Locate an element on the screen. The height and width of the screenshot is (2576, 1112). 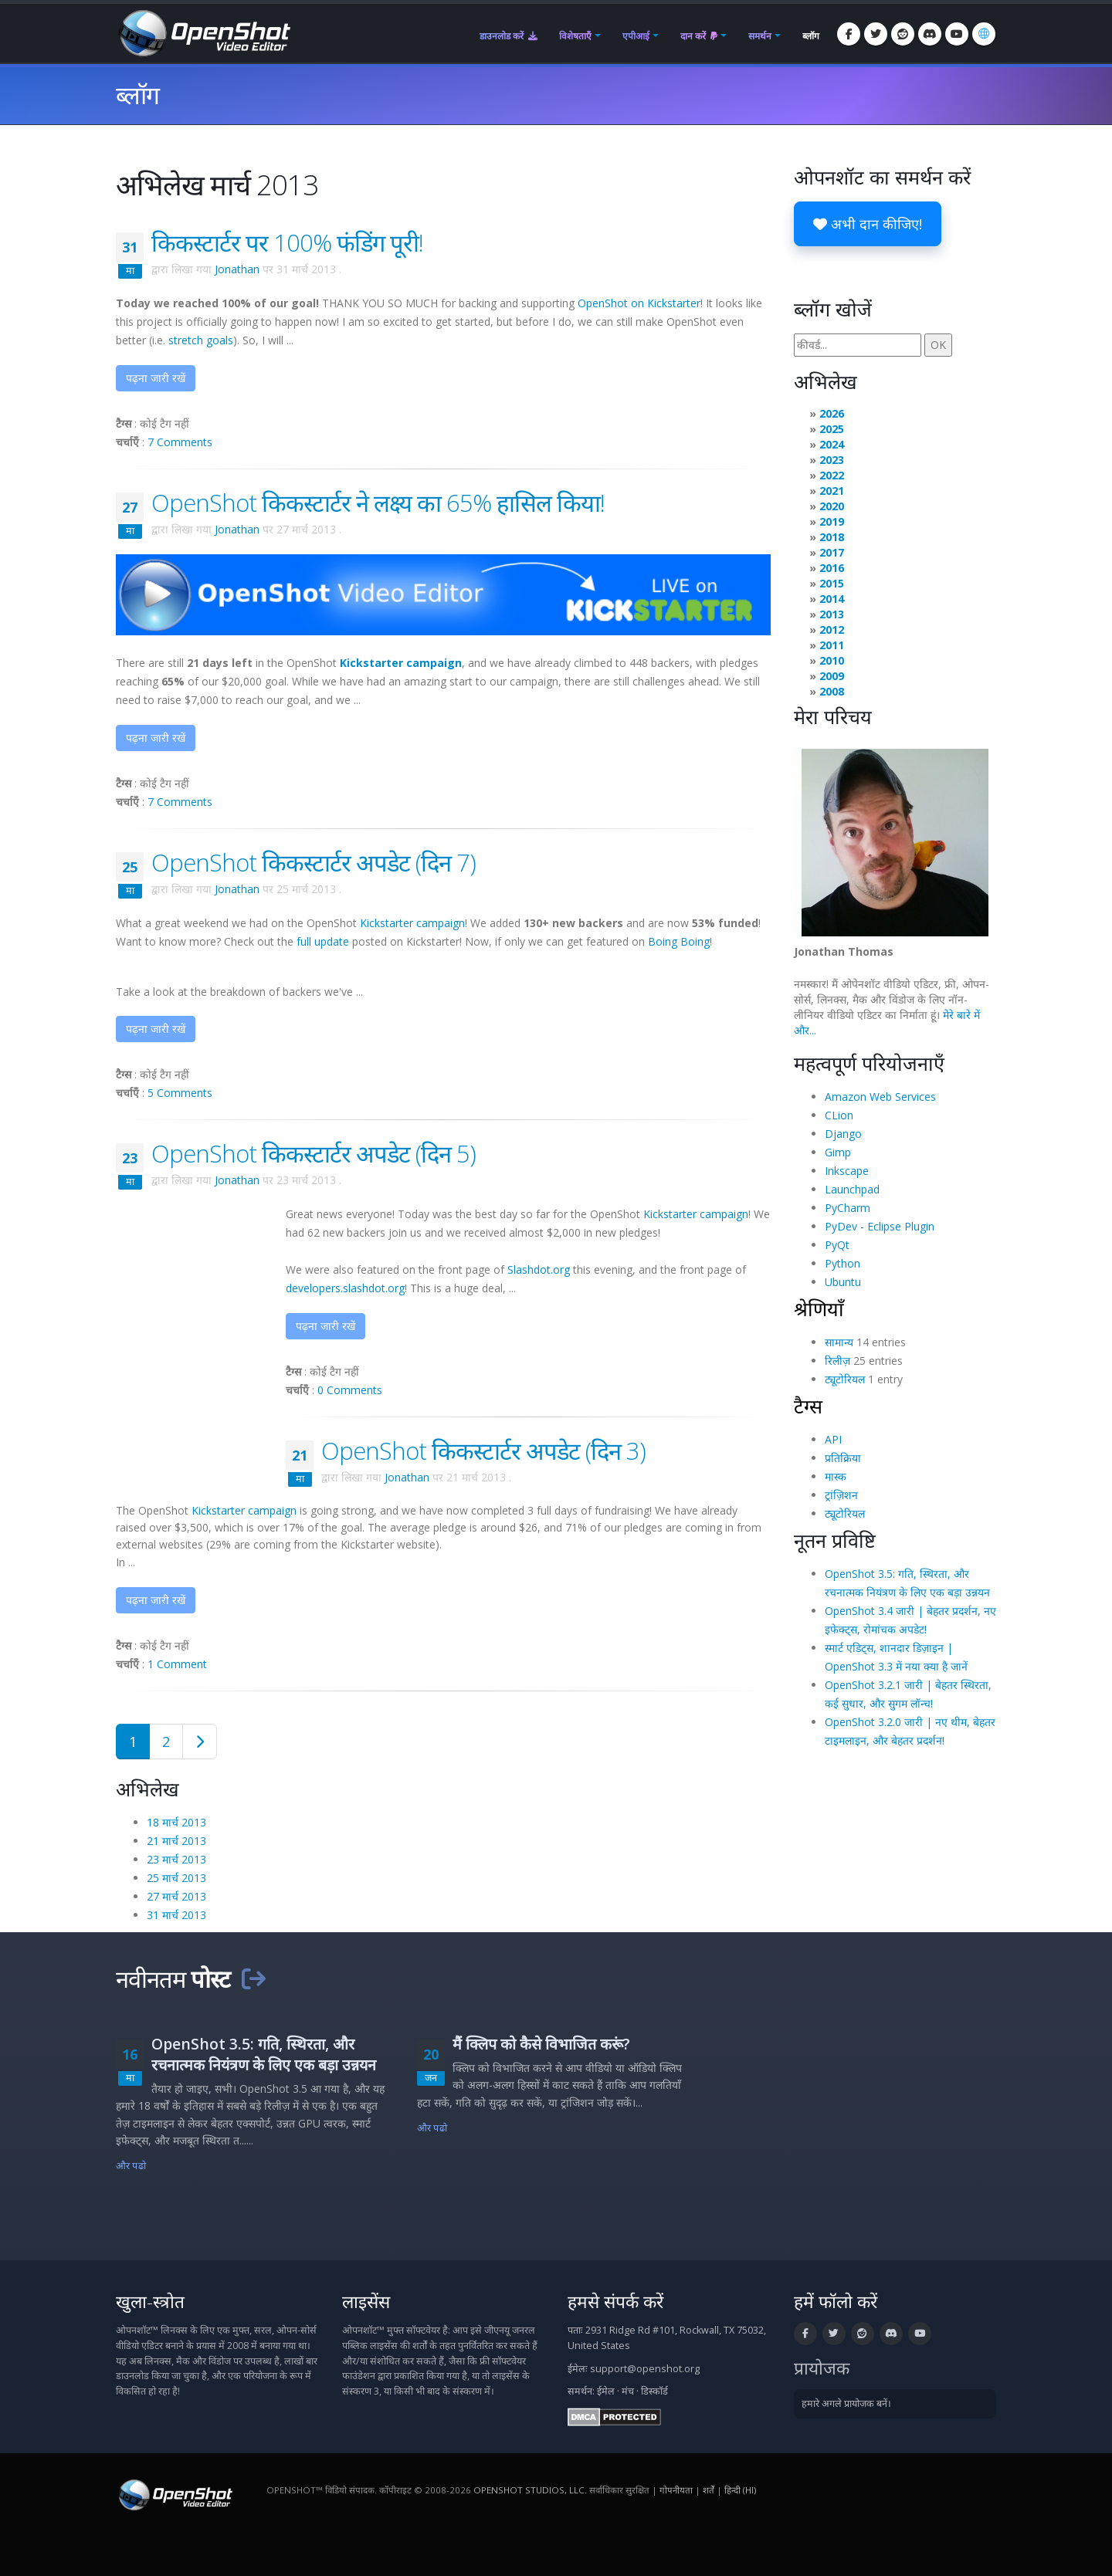
2016 is located at coordinates (831, 567).